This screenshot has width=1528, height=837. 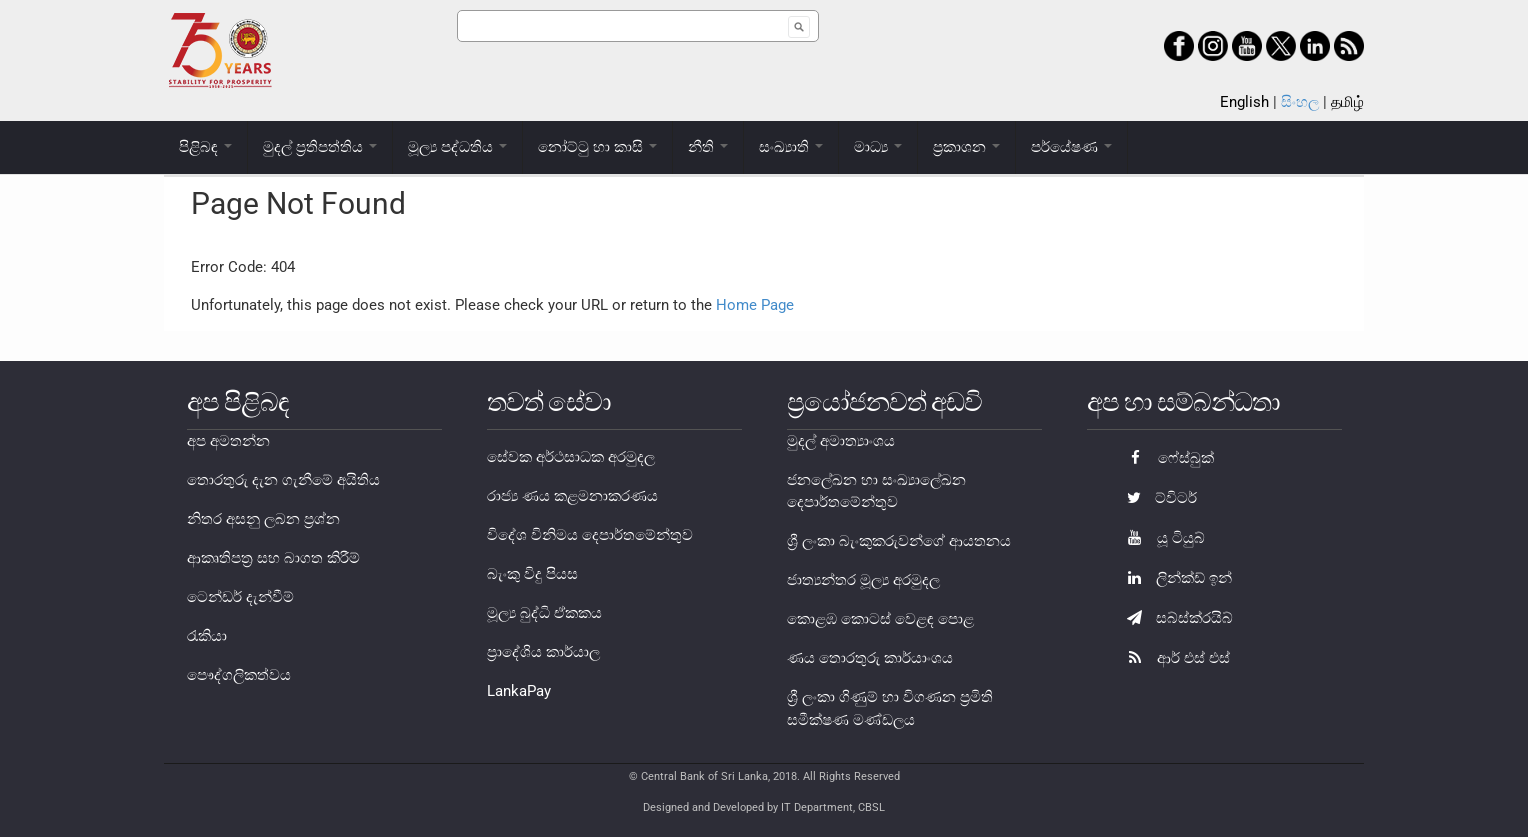 I want to click on සිංහල, so click(x=1300, y=102).